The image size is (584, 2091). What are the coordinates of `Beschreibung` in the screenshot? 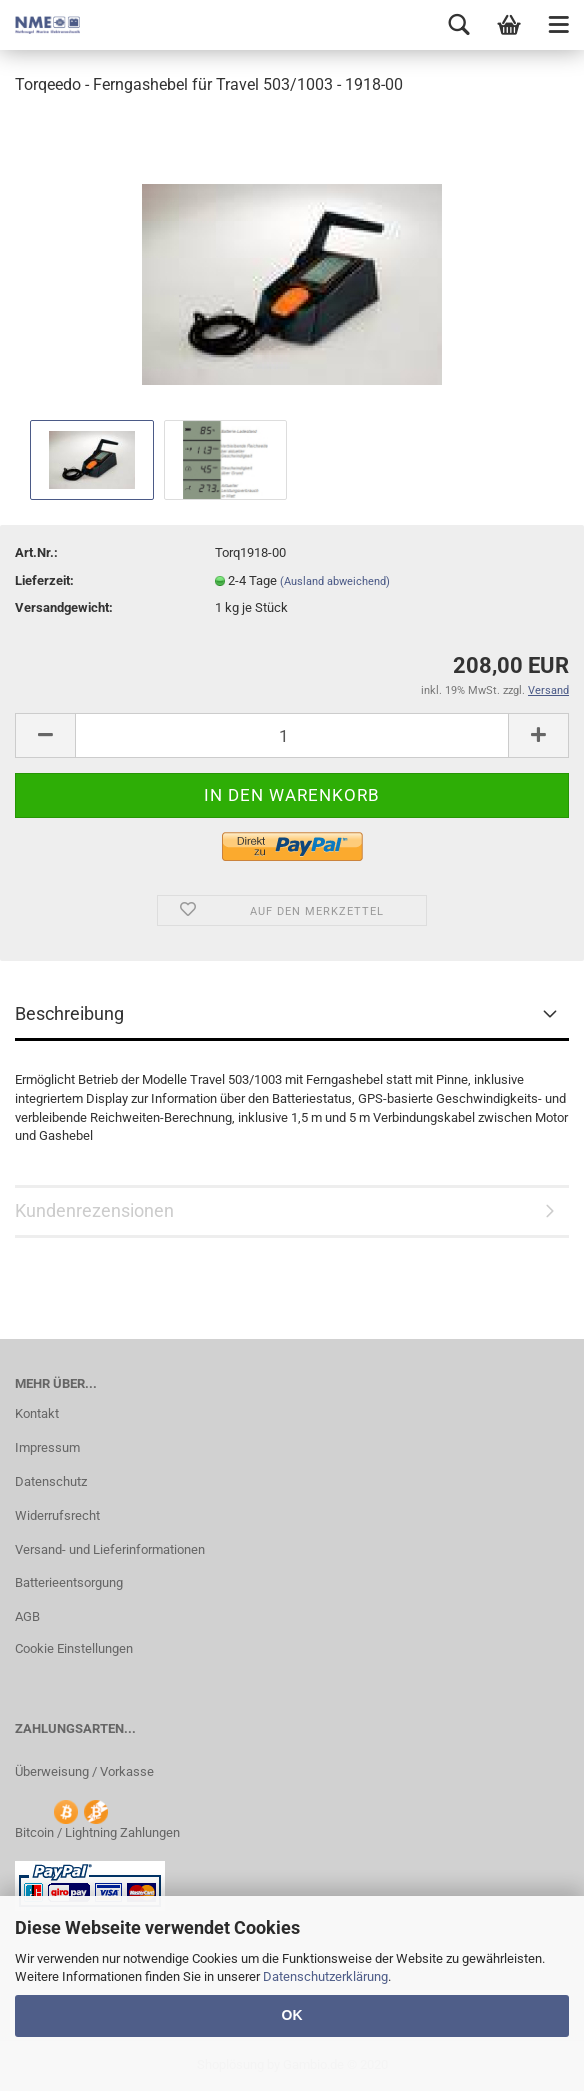 It's located at (69, 1013).